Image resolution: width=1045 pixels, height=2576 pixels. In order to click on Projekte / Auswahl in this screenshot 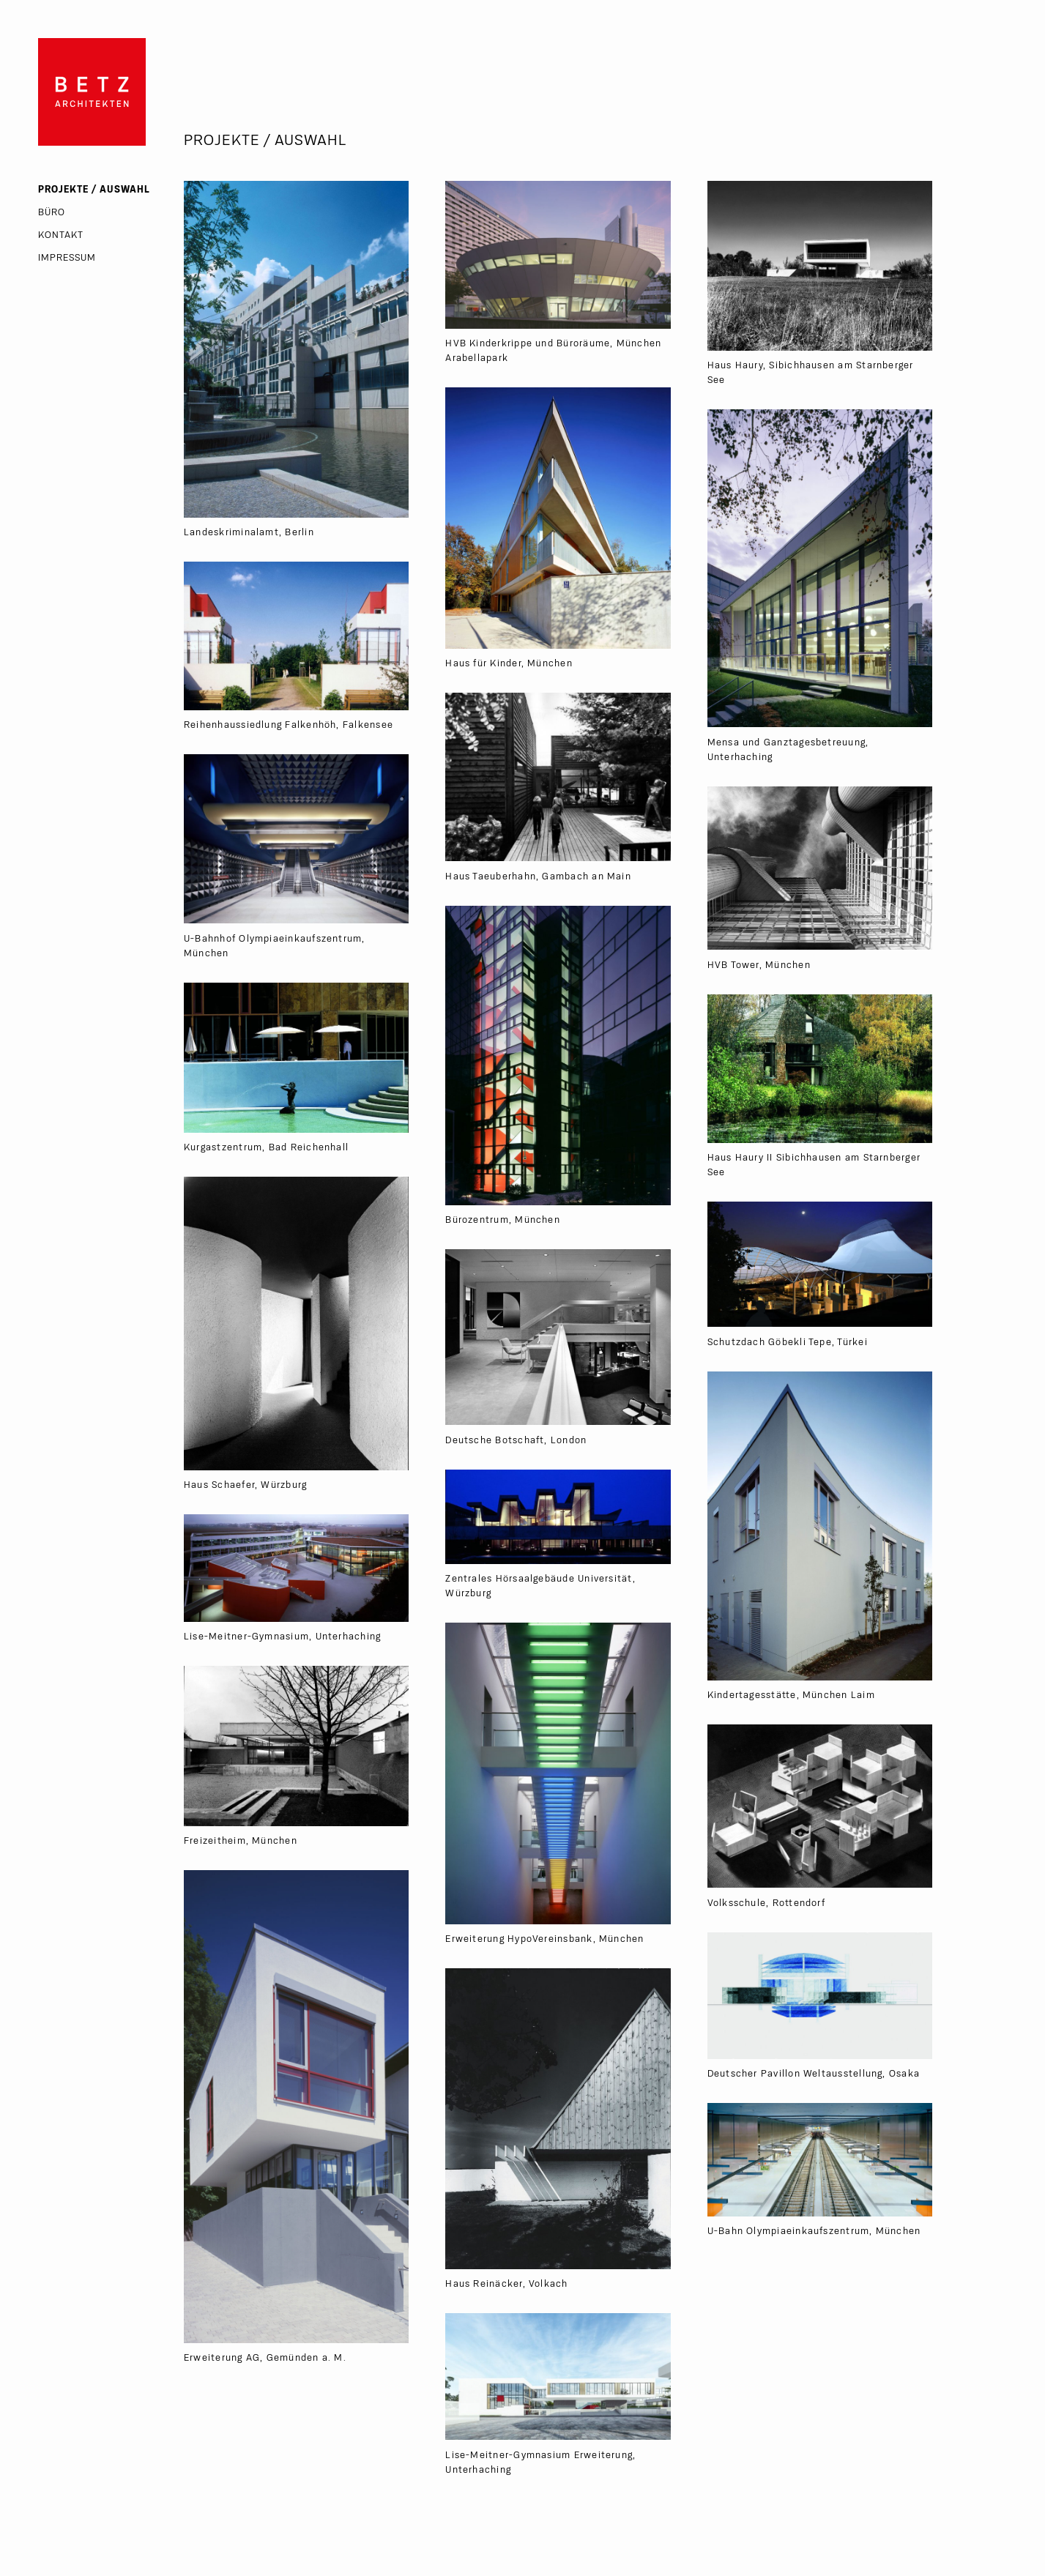, I will do `click(94, 190)`.